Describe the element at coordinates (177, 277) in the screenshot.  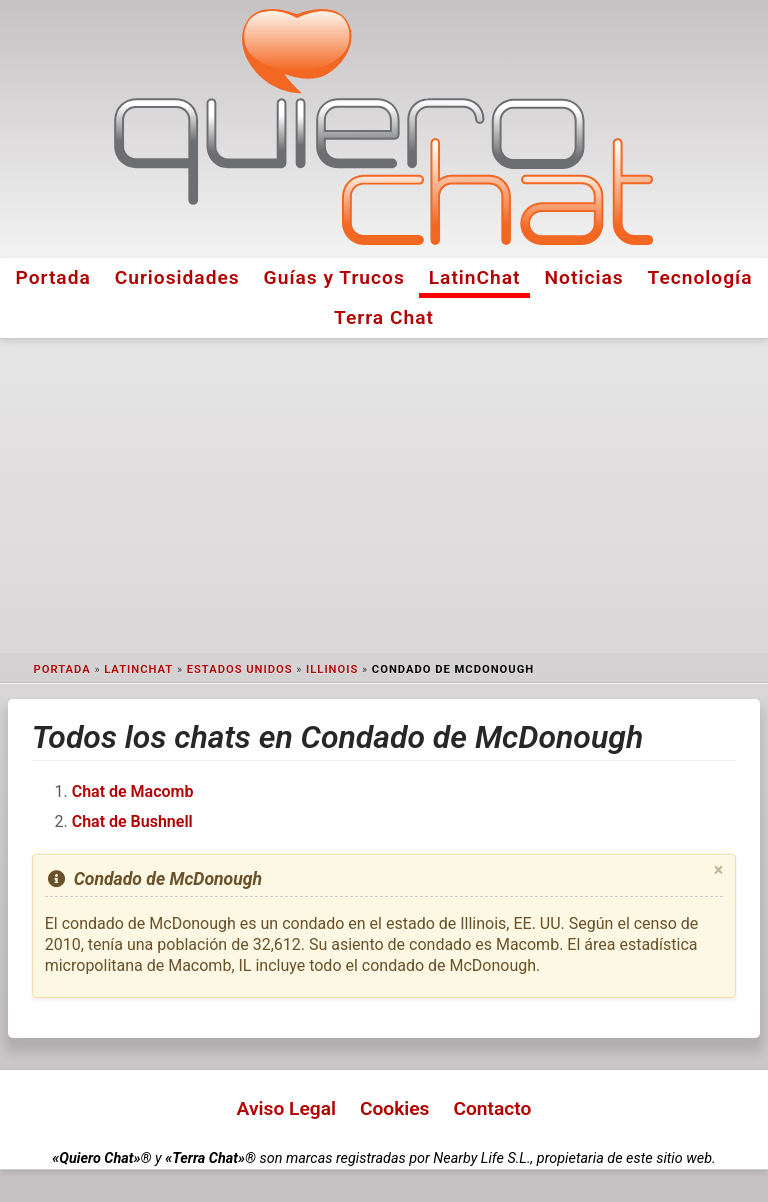
I see `Curiosidades` at that location.